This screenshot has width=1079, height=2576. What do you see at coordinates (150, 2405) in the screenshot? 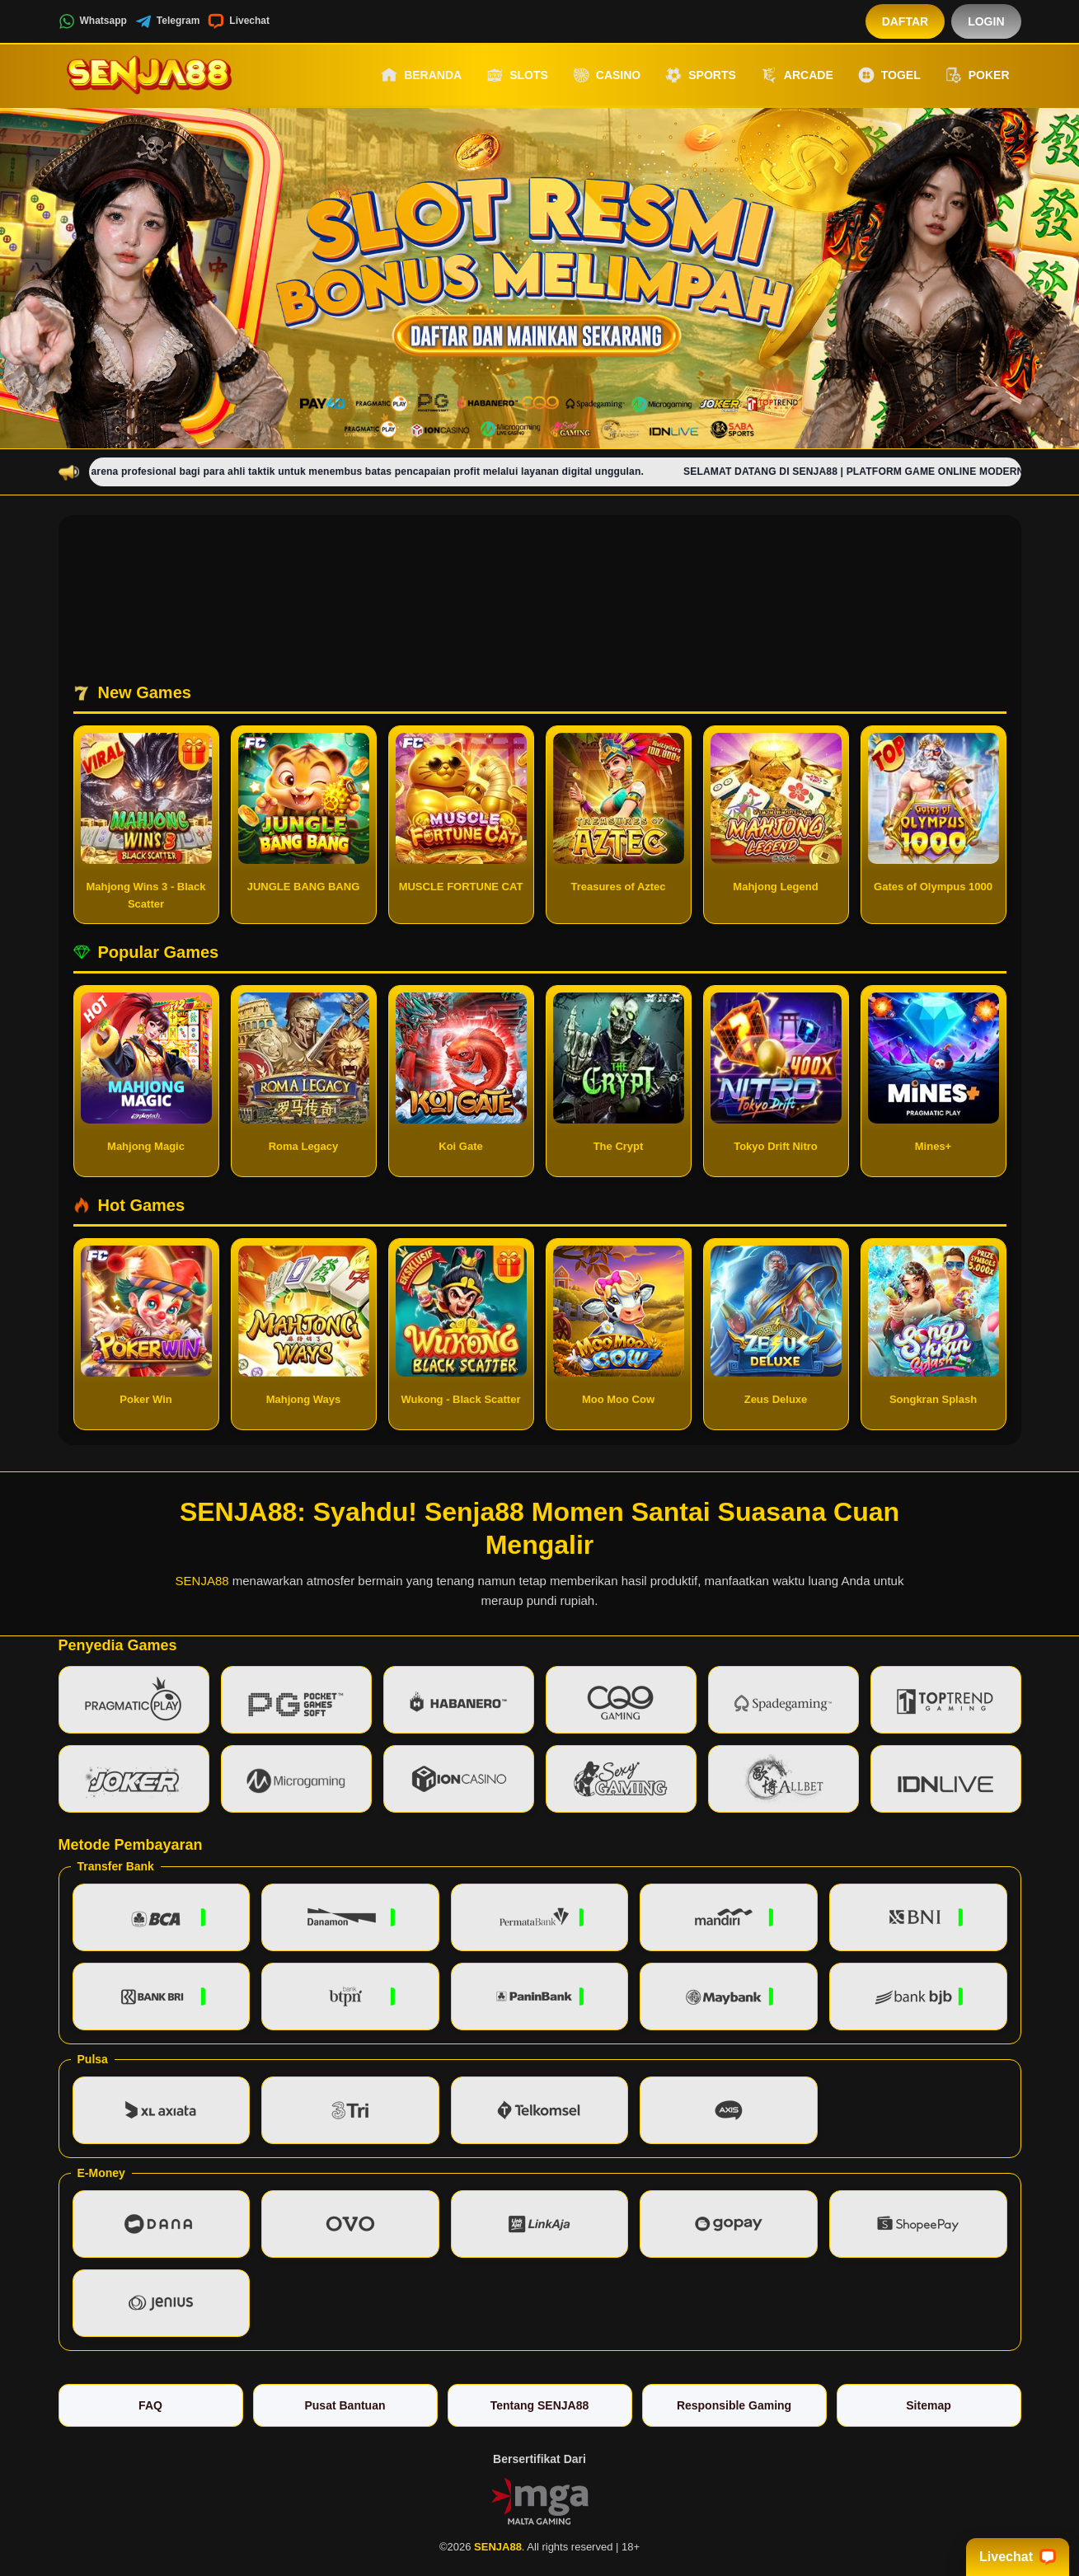
I see `FAQ` at bounding box center [150, 2405].